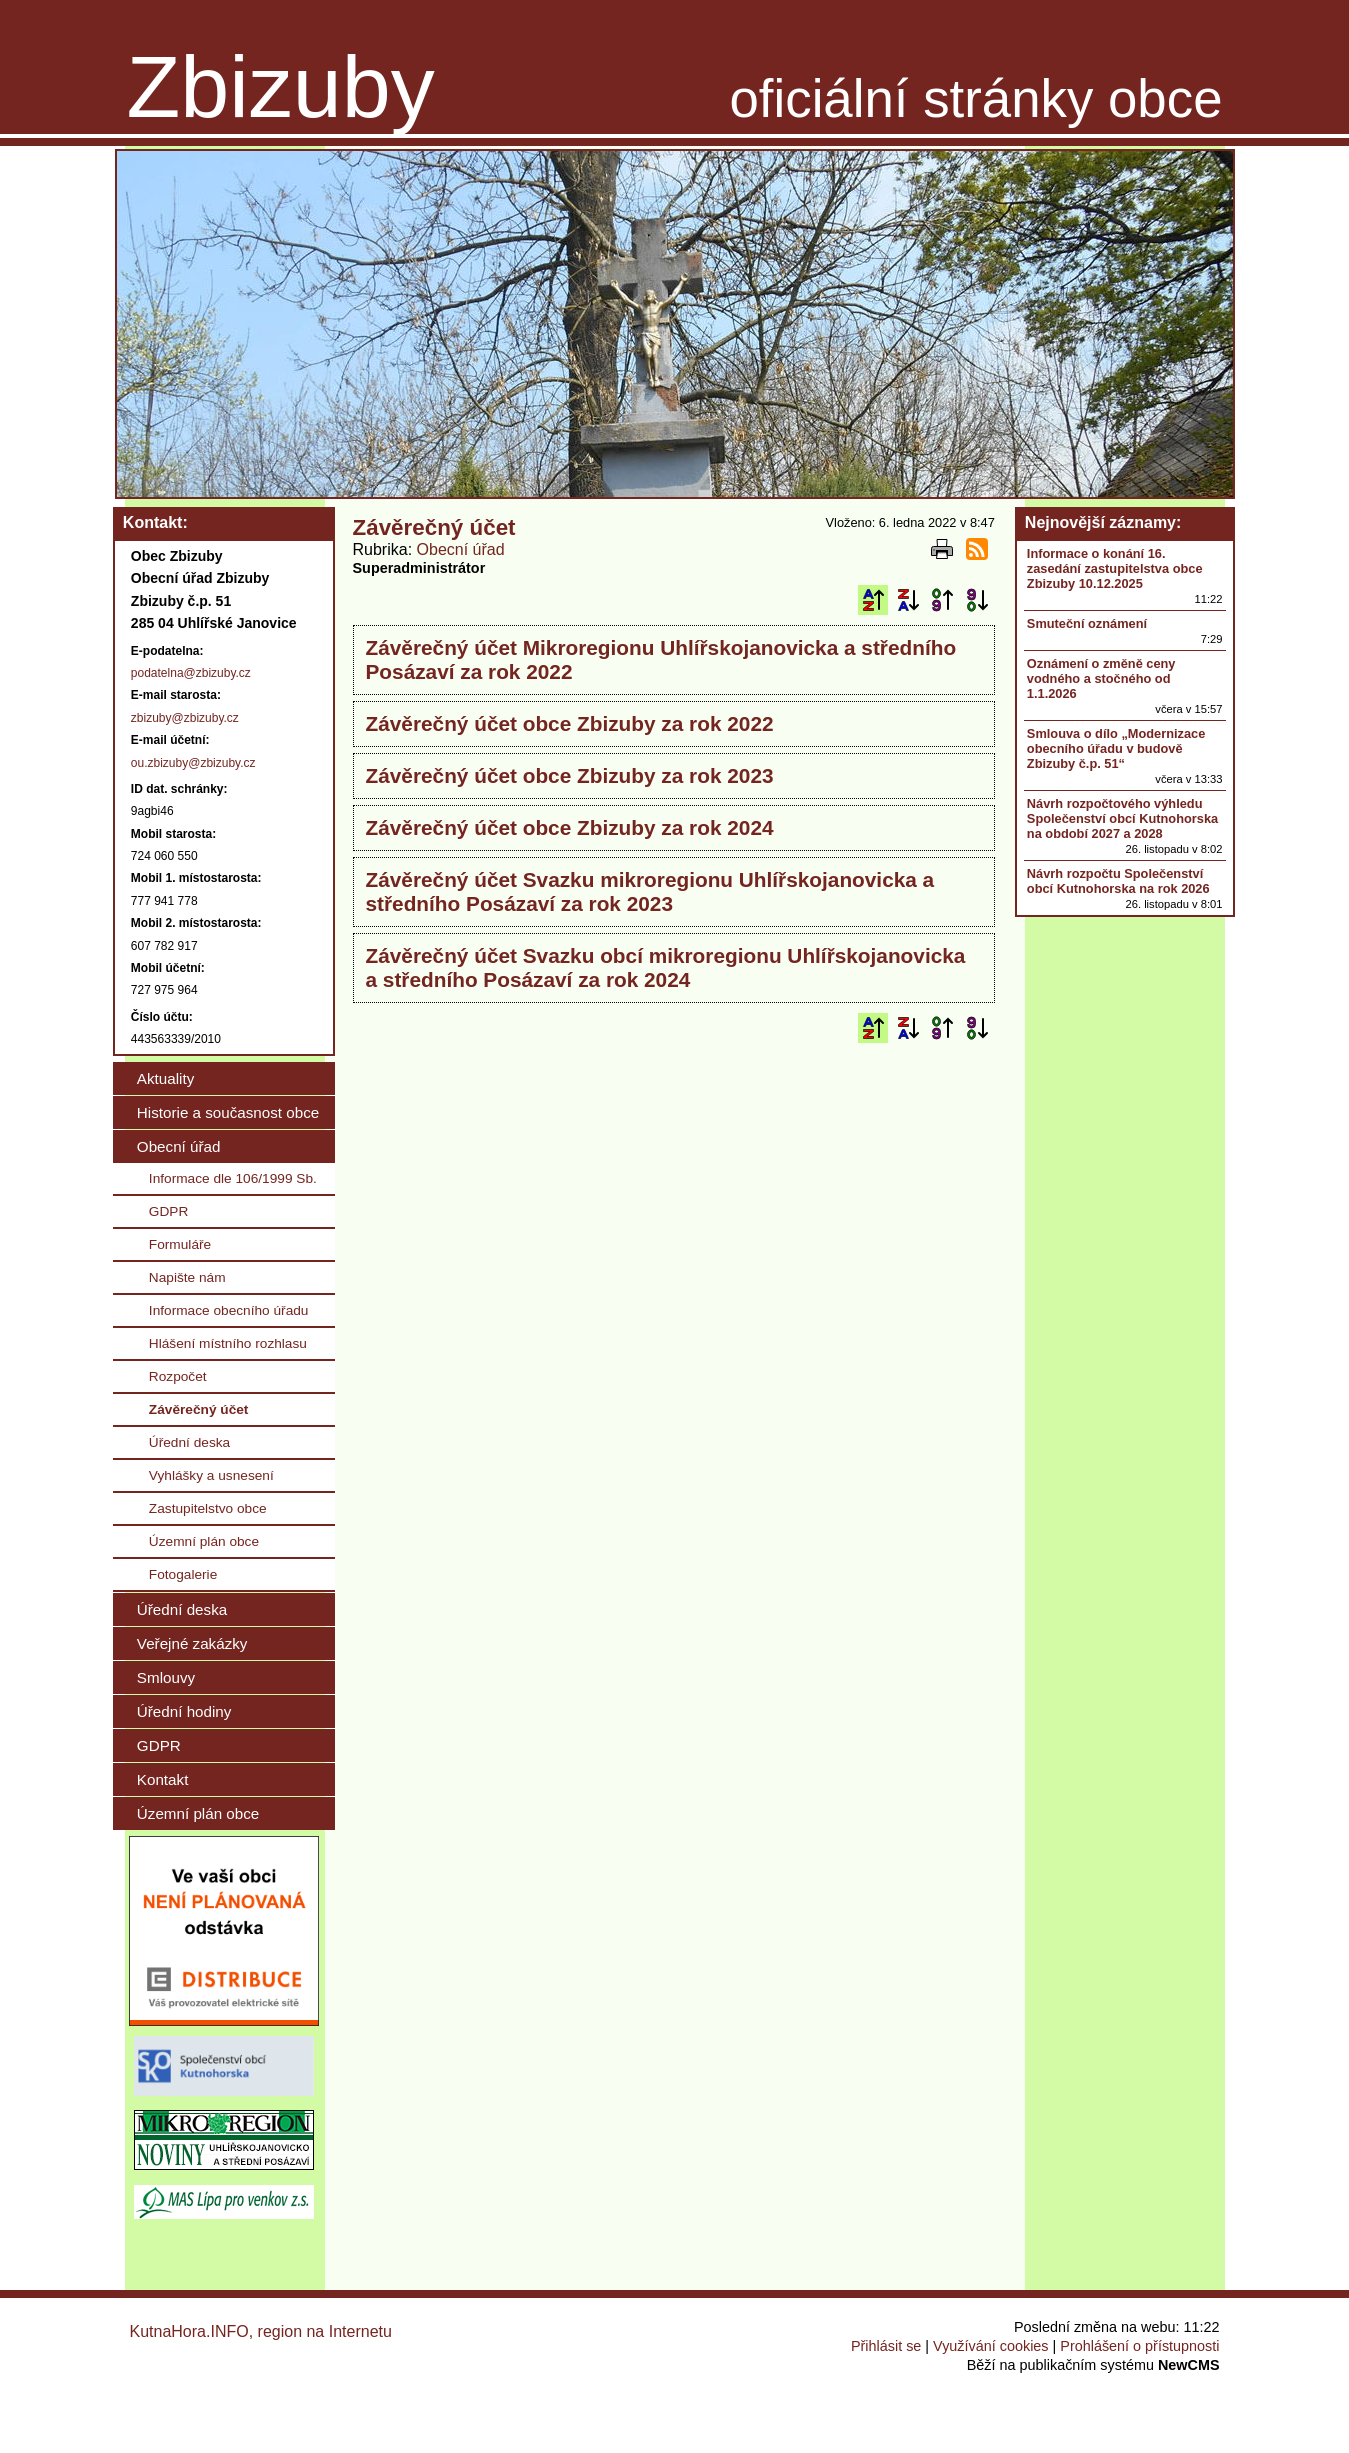 Image resolution: width=1349 pixels, height=2453 pixels. I want to click on Závěrečný účet obce Zbizuby za rok 2022, so click(570, 723).